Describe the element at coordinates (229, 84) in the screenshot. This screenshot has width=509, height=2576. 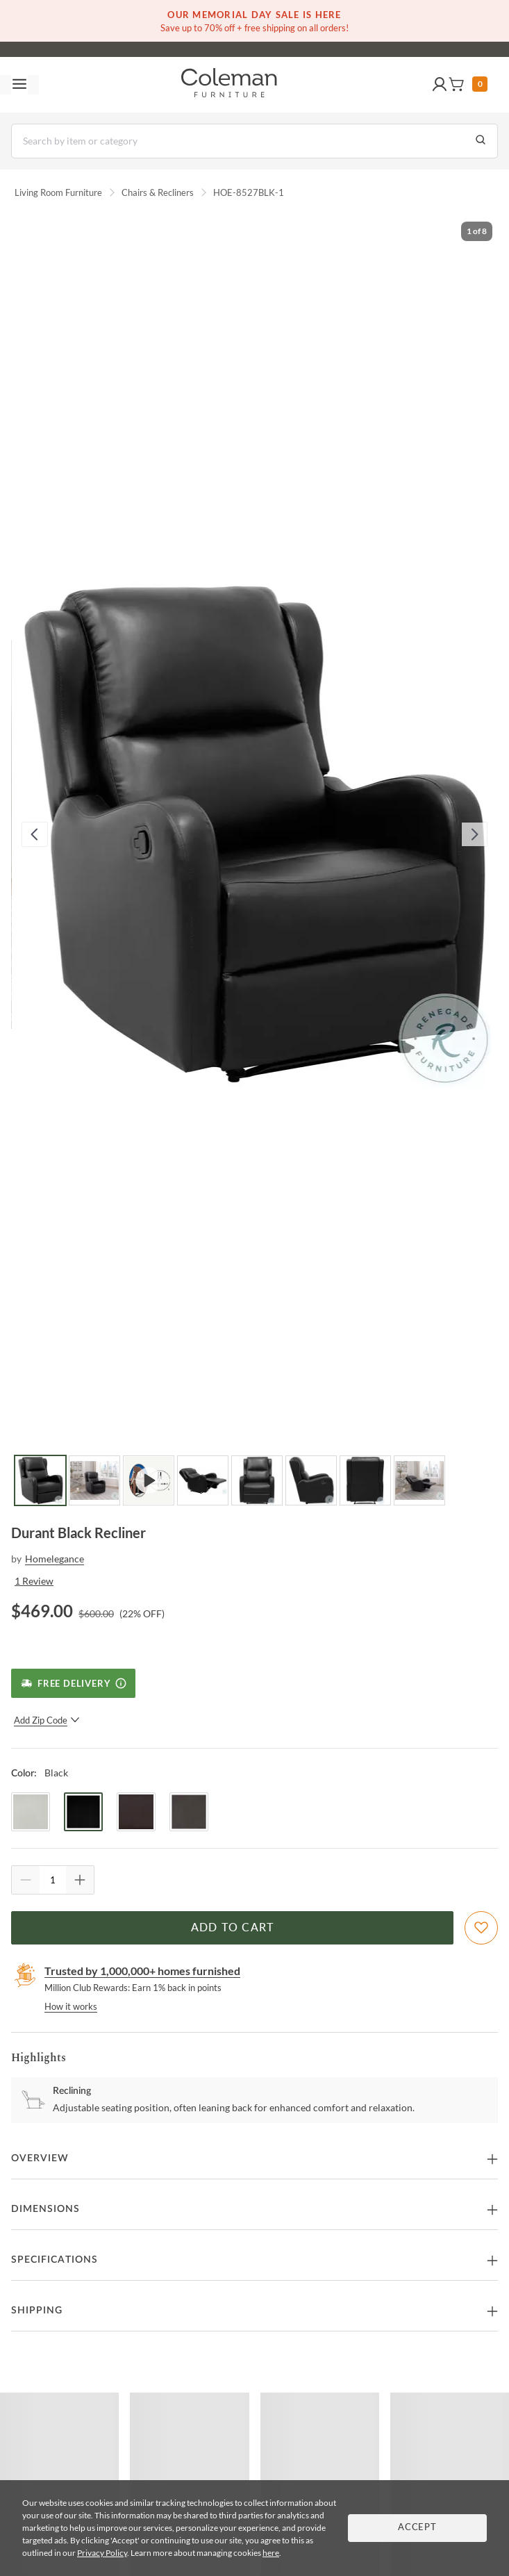
I see `[Coleman Furniture Logo]` at that location.